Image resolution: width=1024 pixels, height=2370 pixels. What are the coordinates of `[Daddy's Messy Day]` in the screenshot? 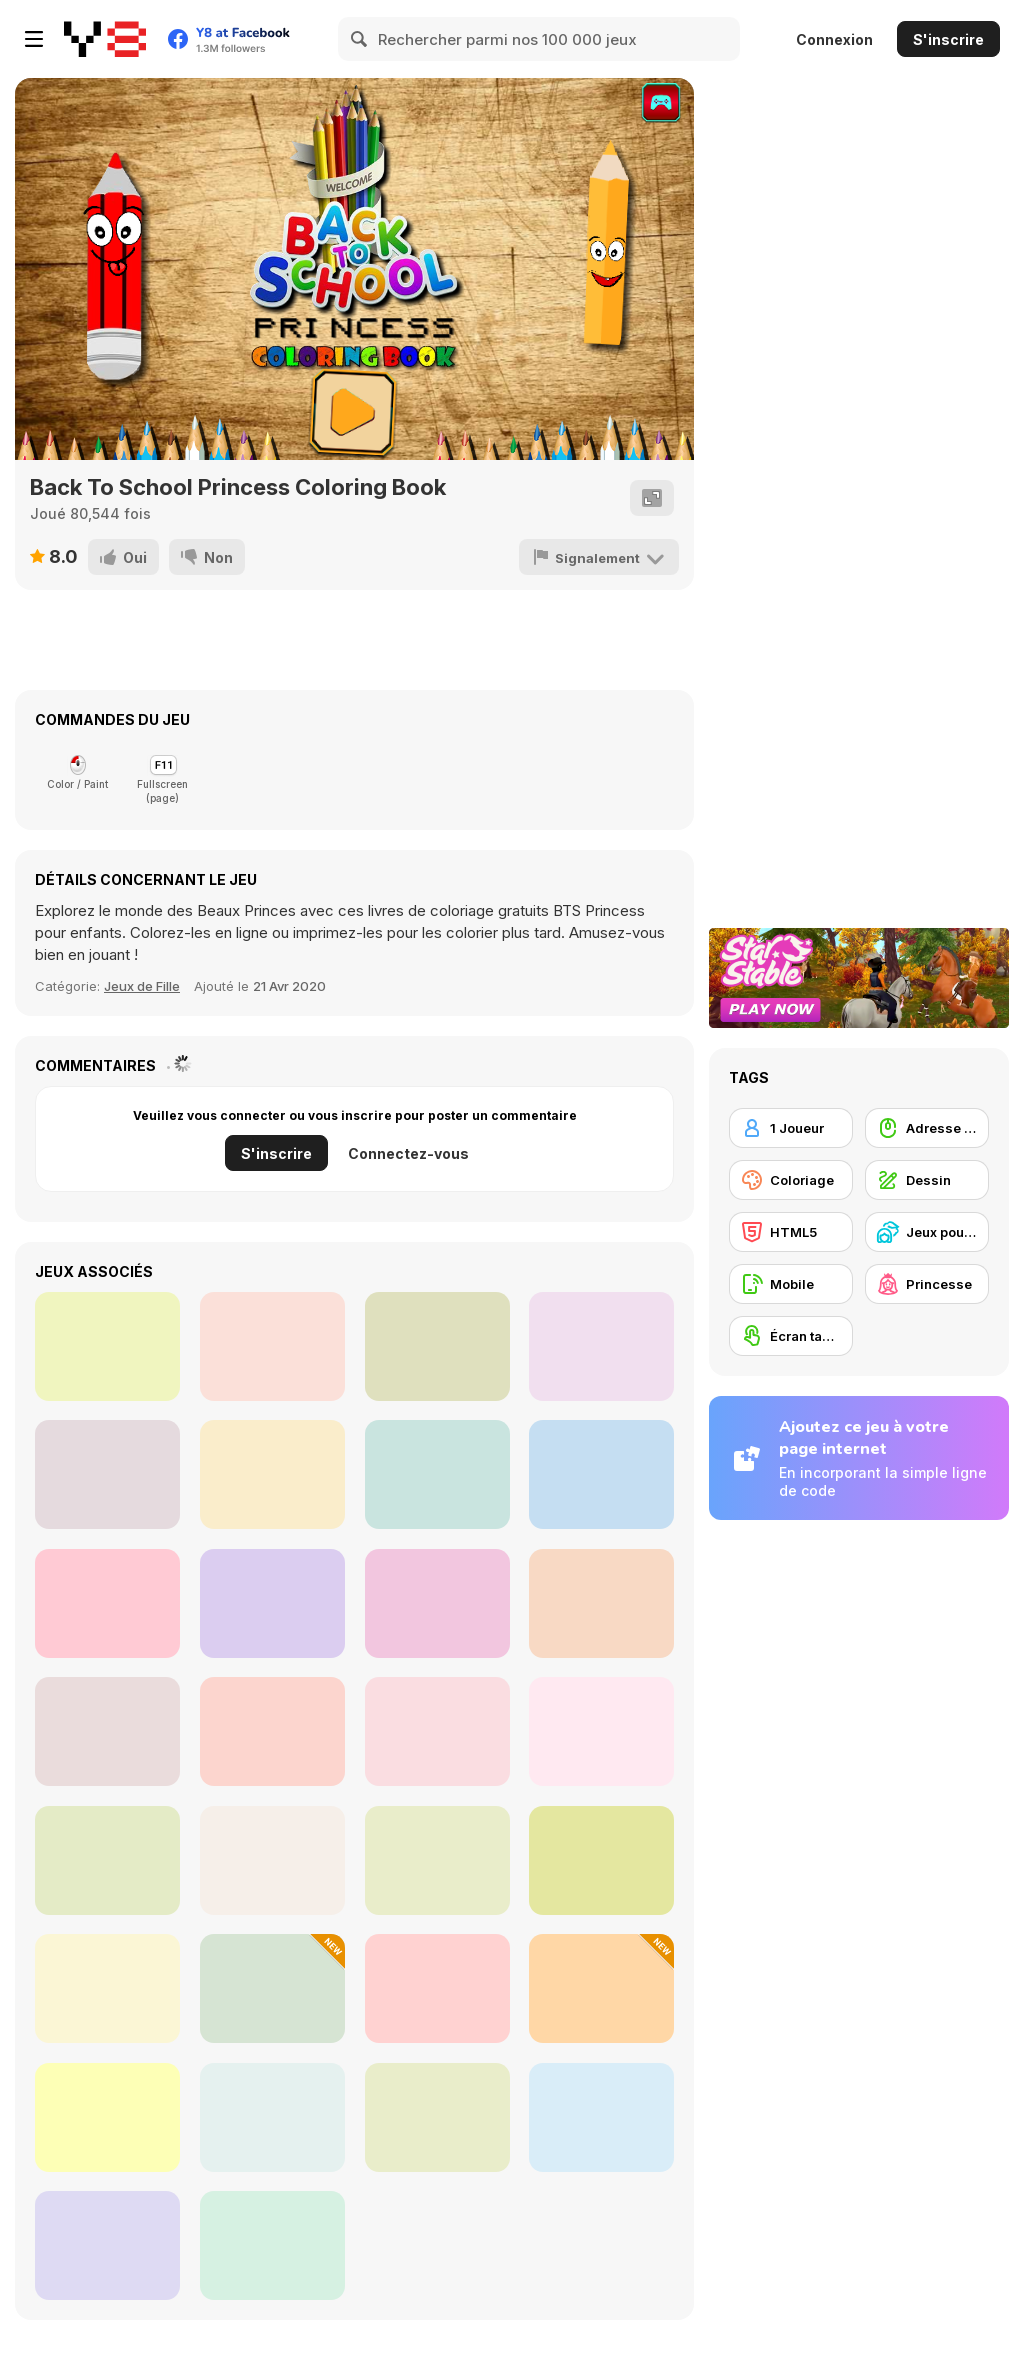 It's located at (272, 1603).